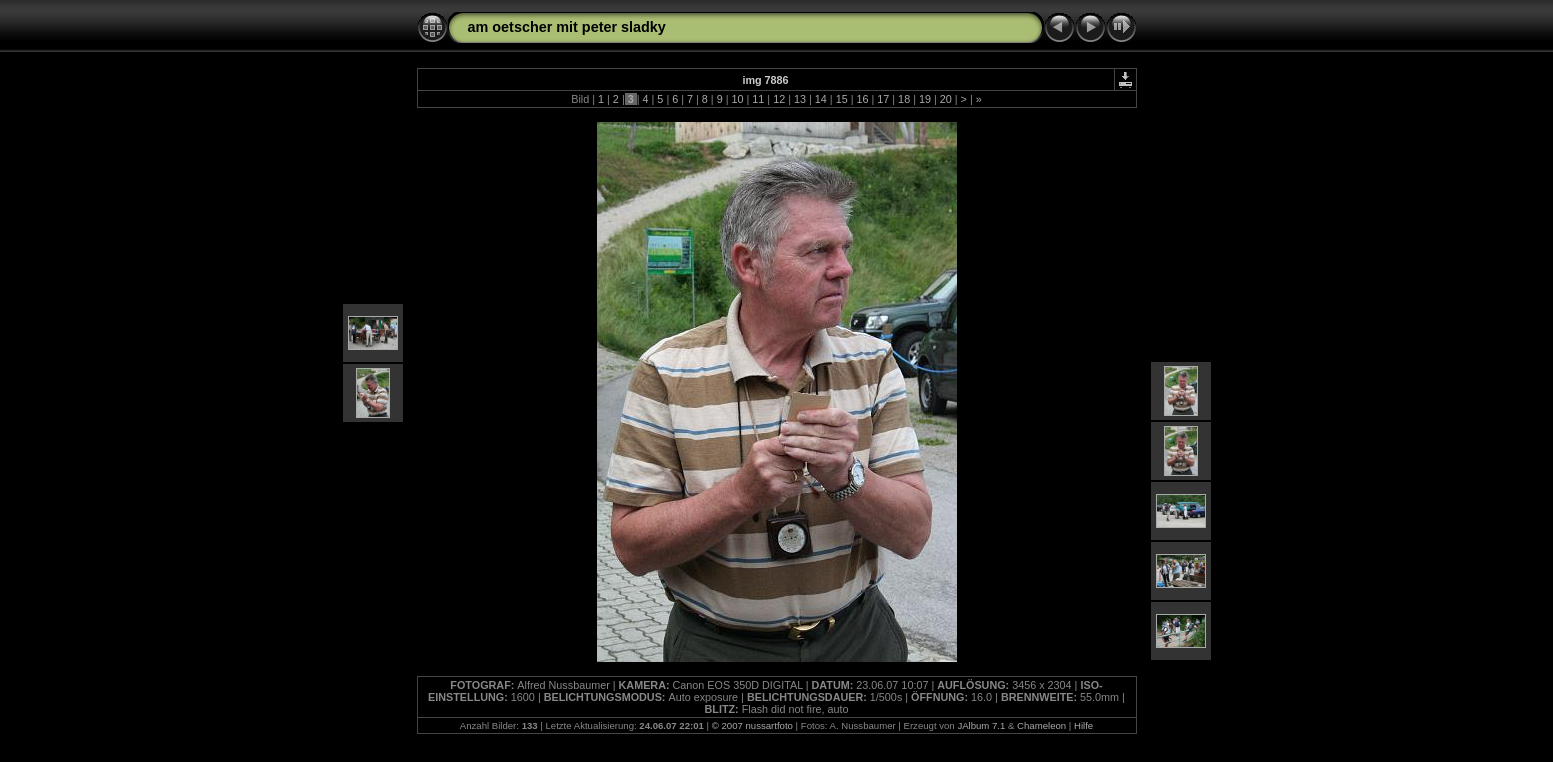  I want to click on 19, so click(925, 99).